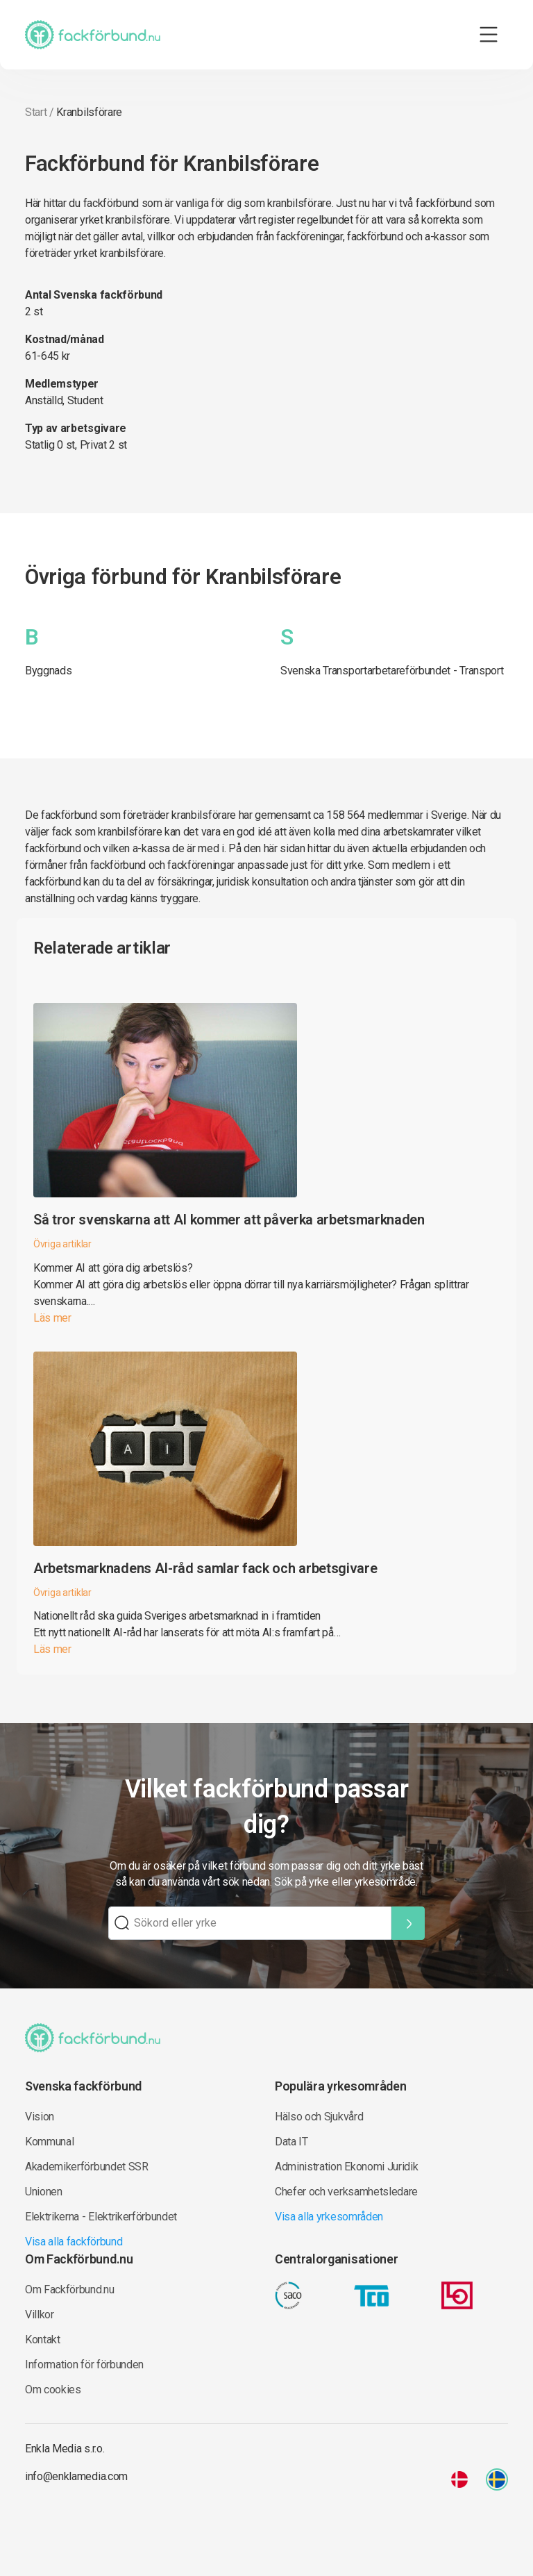 The image size is (533, 2576). What do you see at coordinates (73, 2241) in the screenshot?
I see `Visa alla fackförbund` at bounding box center [73, 2241].